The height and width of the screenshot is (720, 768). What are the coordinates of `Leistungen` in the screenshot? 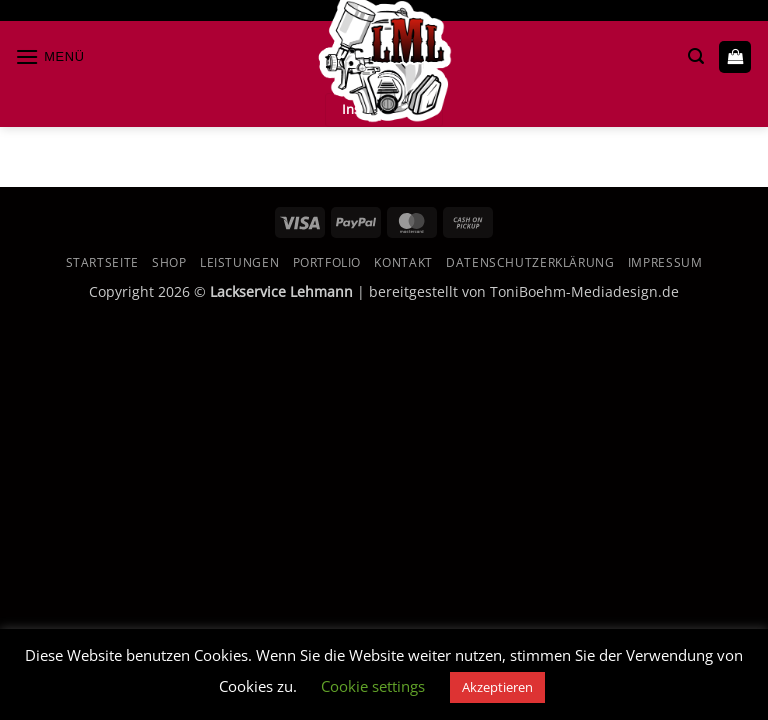 It's located at (239, 262).